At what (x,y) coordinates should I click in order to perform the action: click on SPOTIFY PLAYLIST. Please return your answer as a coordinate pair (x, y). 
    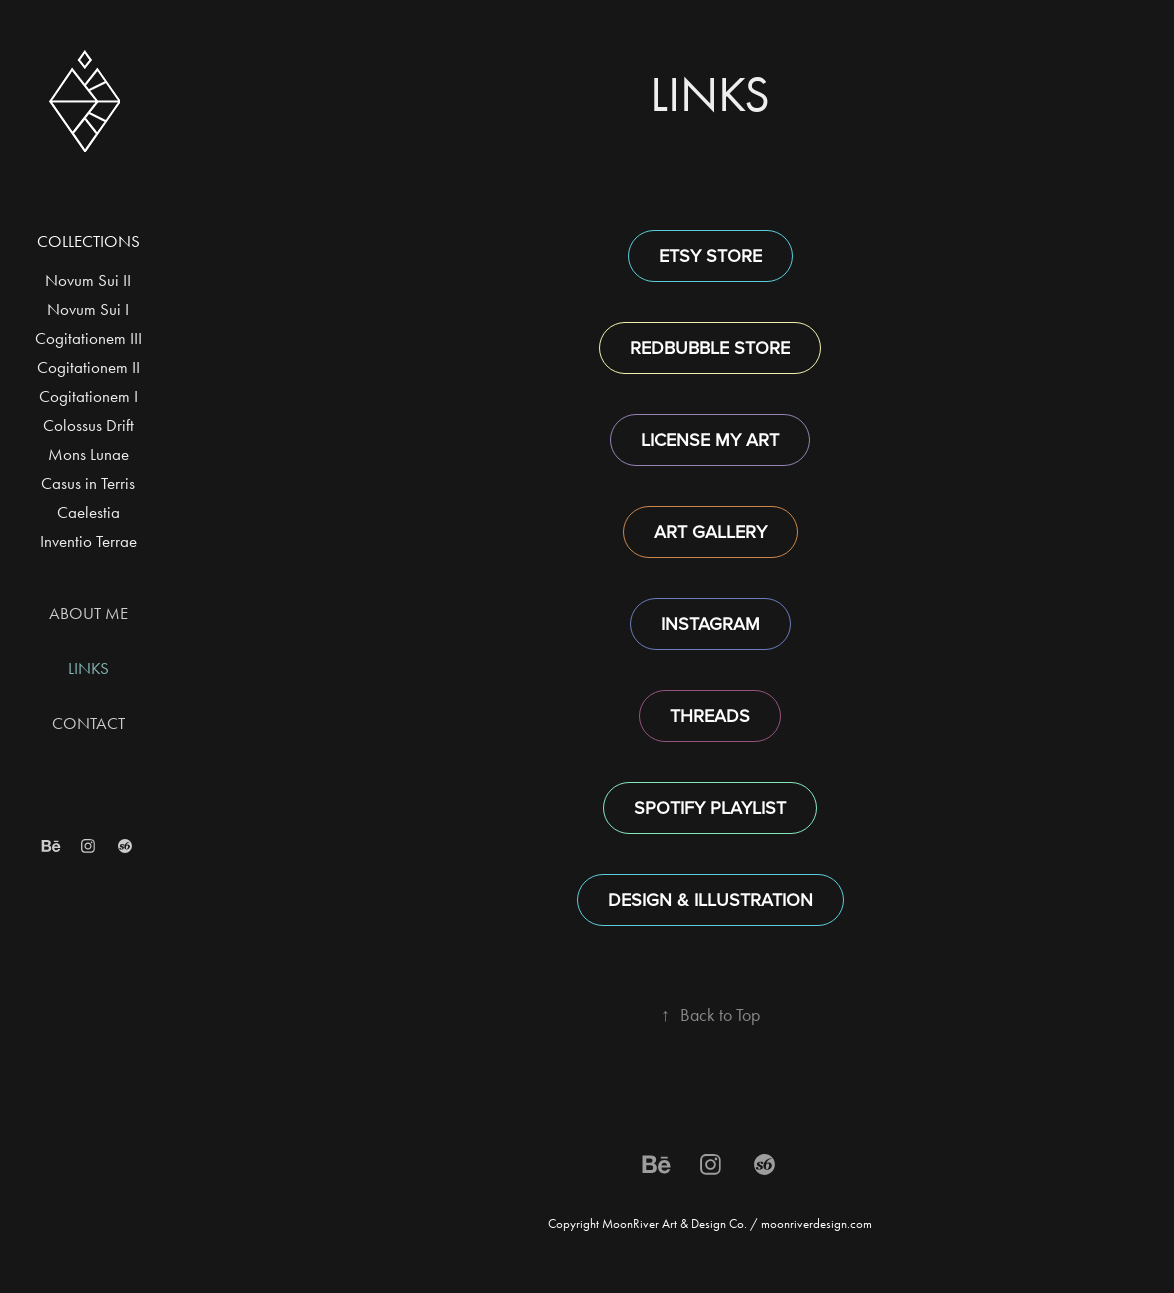
    Looking at the image, I should click on (710, 807).